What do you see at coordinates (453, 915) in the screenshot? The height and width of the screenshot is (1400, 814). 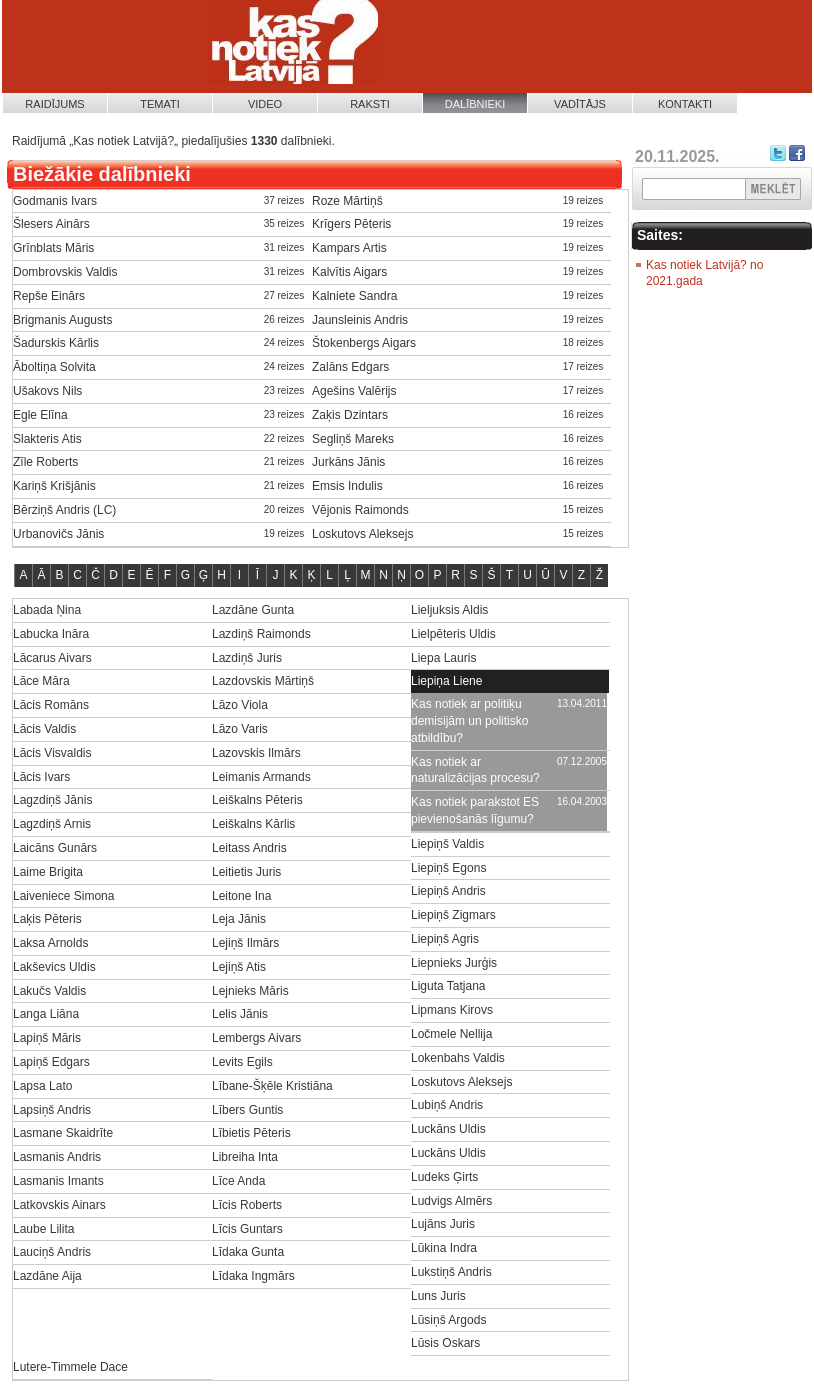 I see `Liepiņš Zigmars` at bounding box center [453, 915].